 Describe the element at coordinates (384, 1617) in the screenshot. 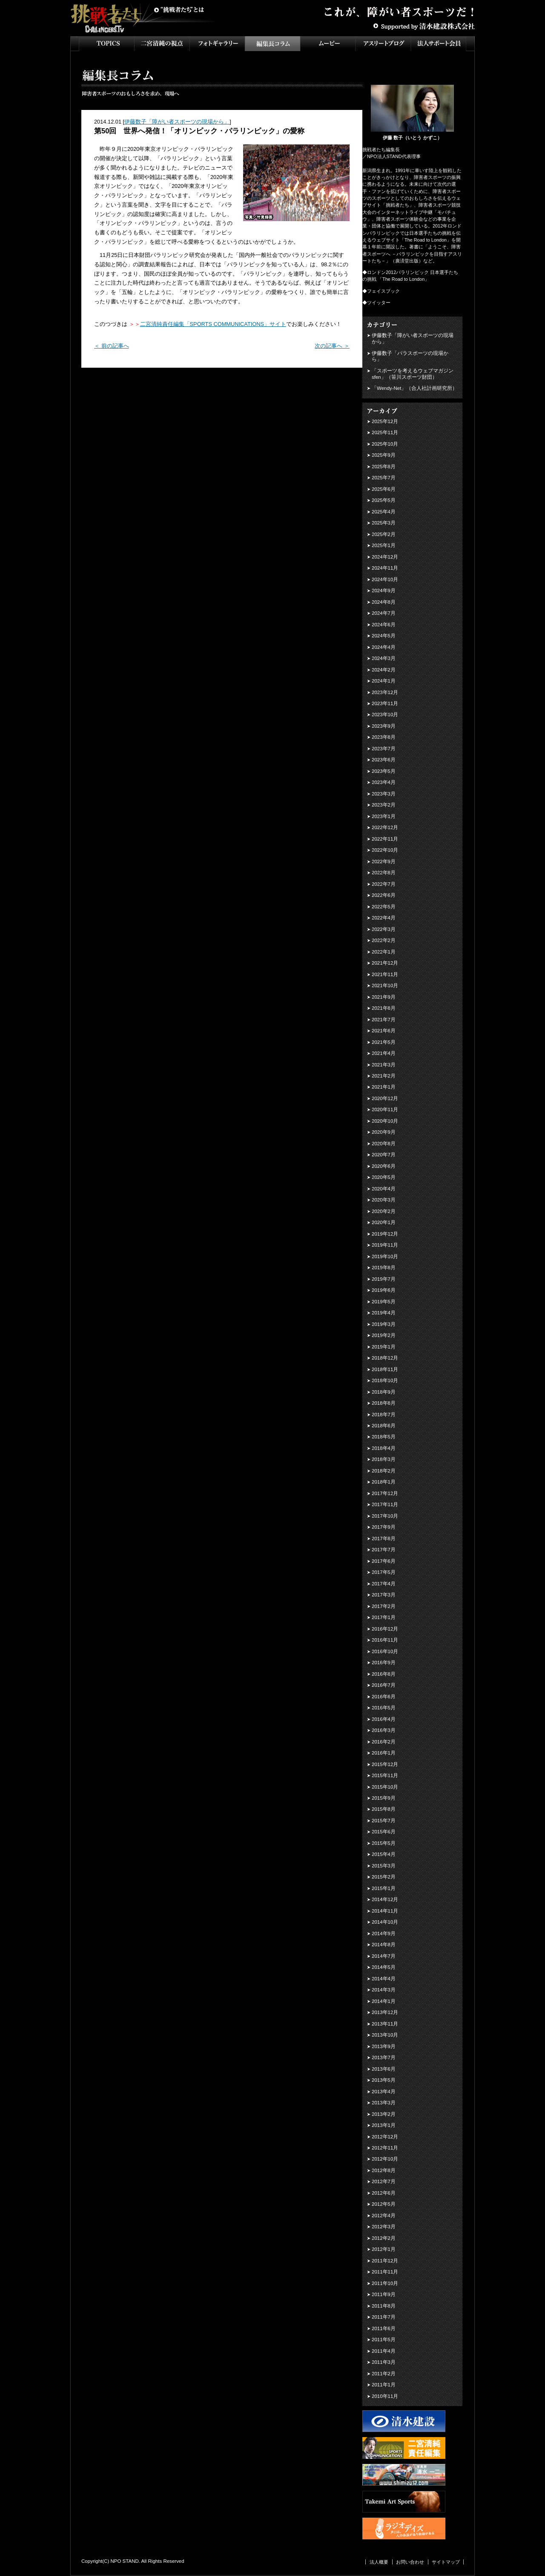

I see `2017年1月` at that location.